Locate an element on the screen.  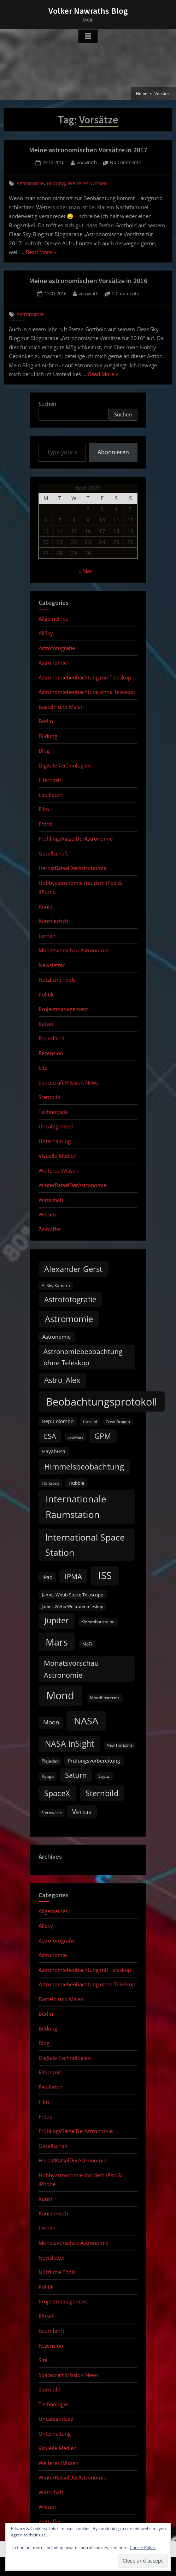
Astrofotografie is located at coordinates (57, 648).